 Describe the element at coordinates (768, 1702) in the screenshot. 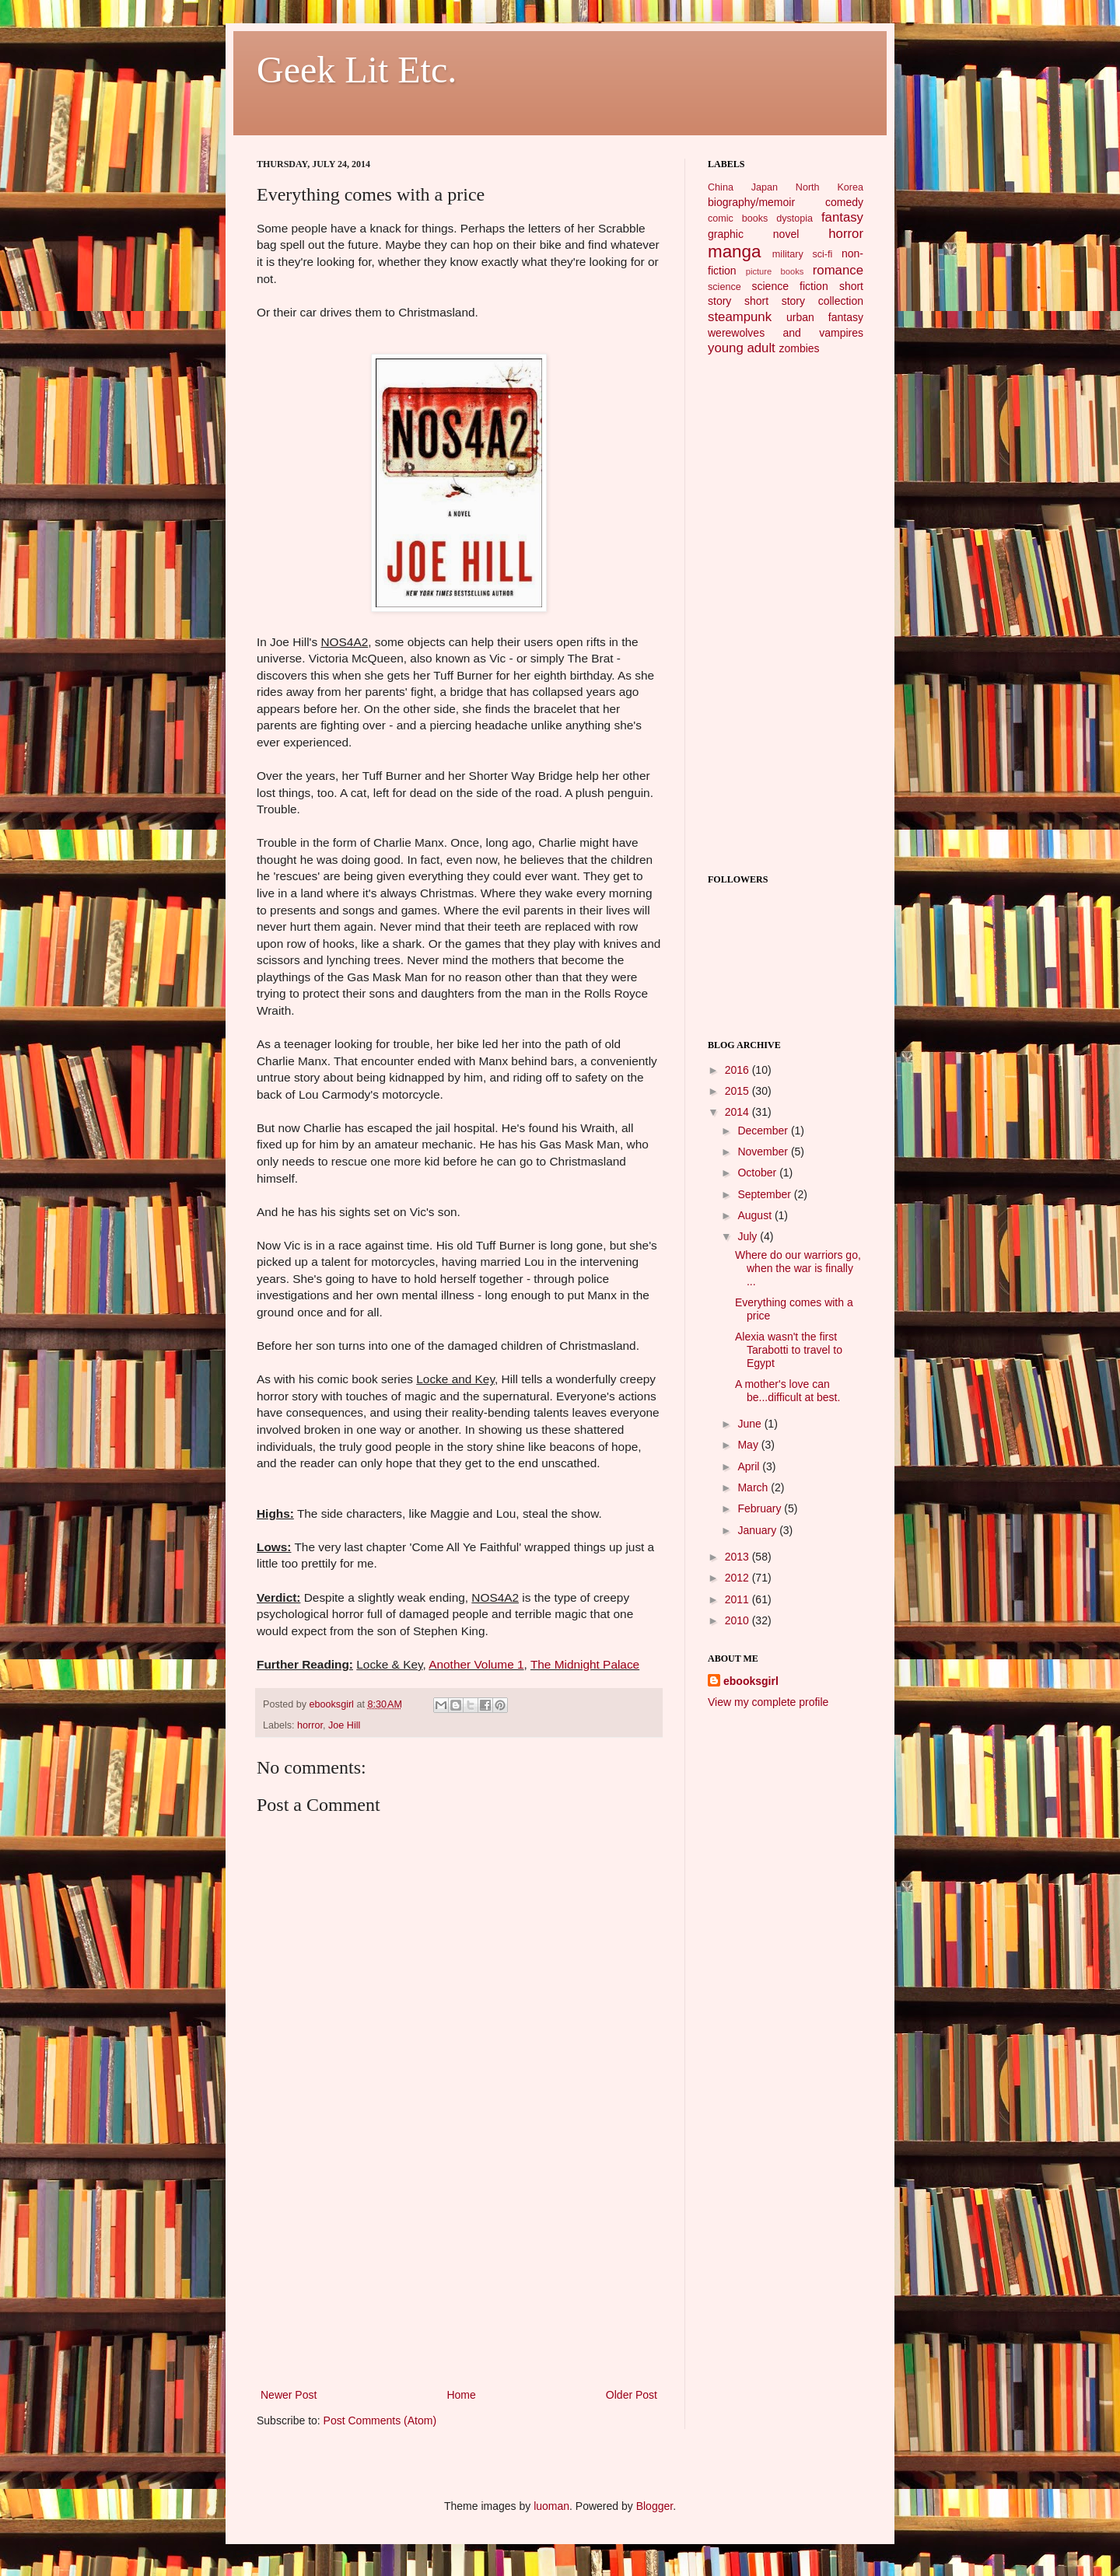

I see `View my complete profile` at that location.